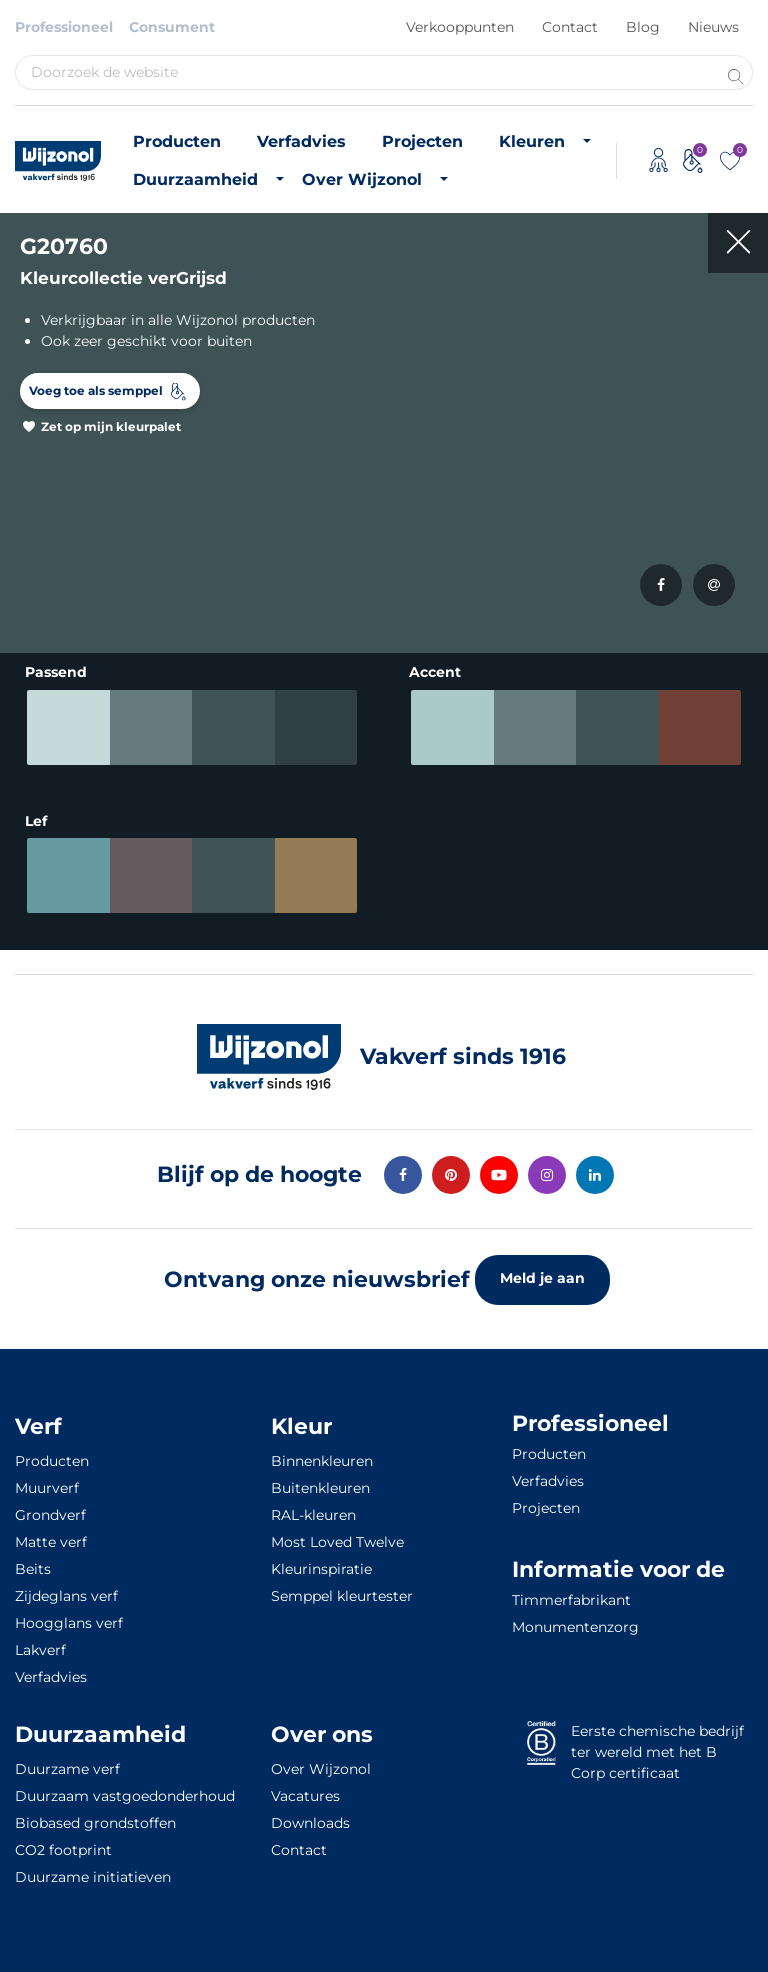  Describe the element at coordinates (64, 27) in the screenshot. I see `Professioneel` at that location.